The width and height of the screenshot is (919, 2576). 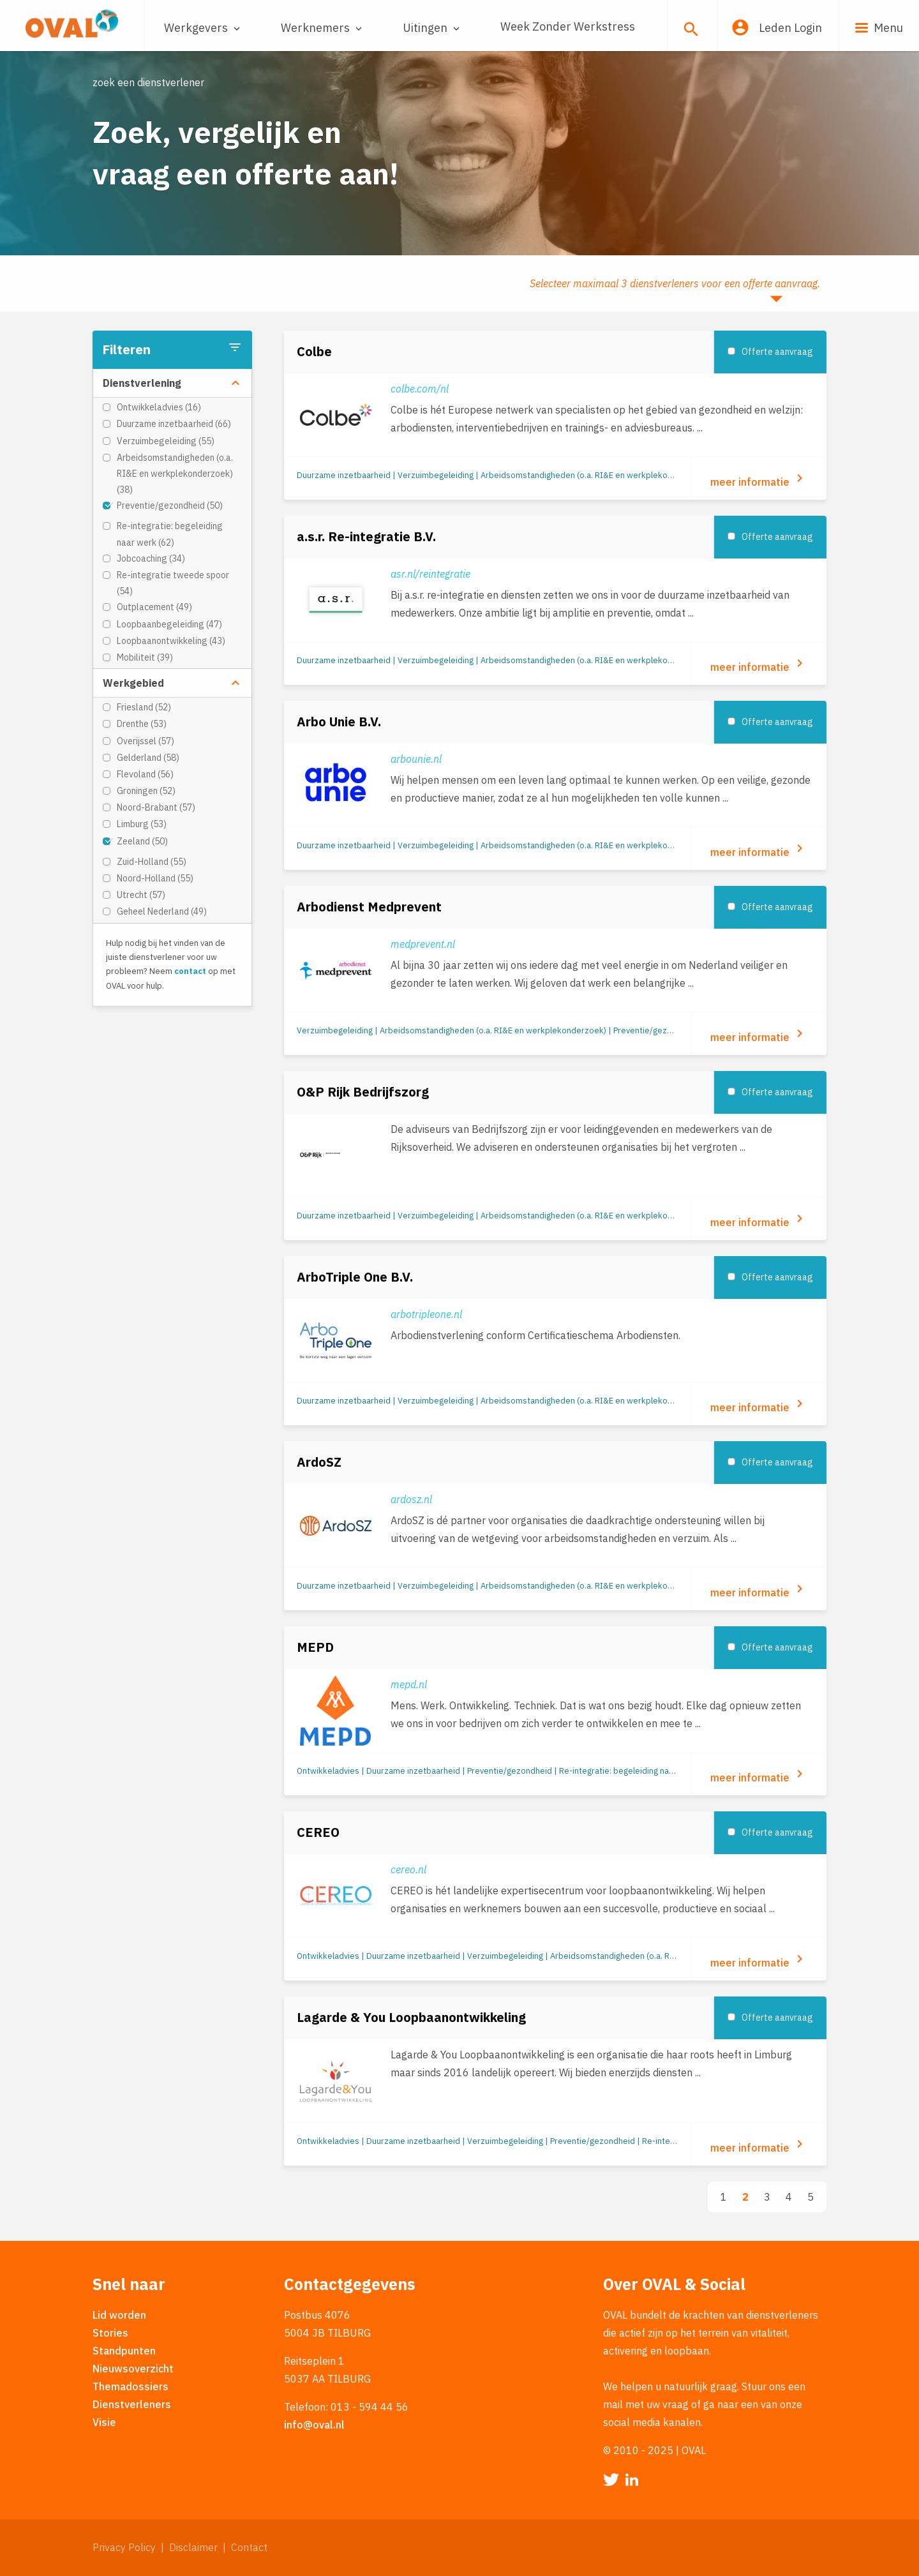 What do you see at coordinates (171, 641) in the screenshot?
I see `Loopbaanontwikkeling (43)` at bounding box center [171, 641].